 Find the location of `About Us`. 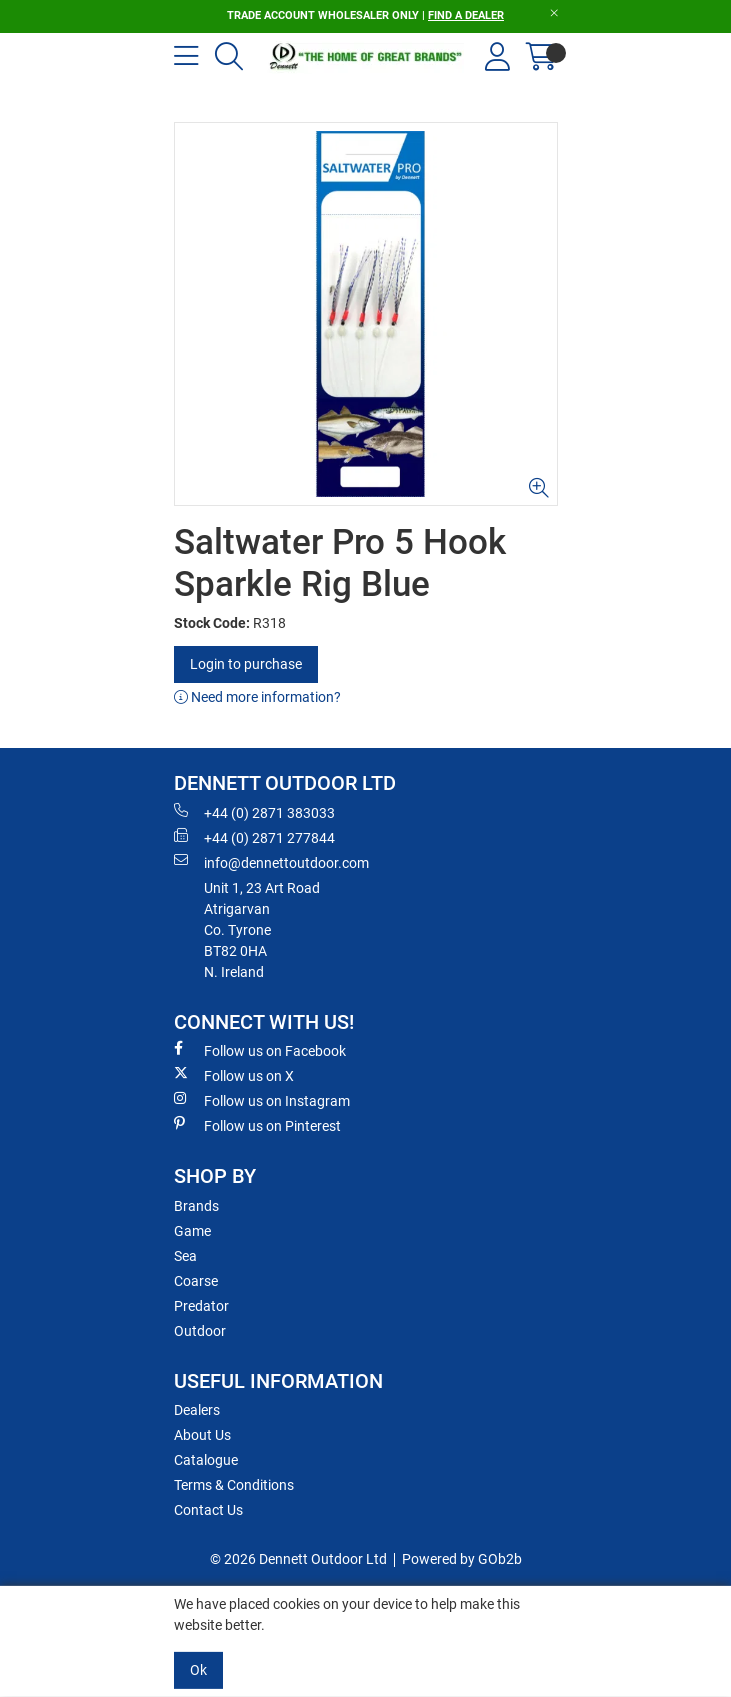

About Us is located at coordinates (202, 1435).